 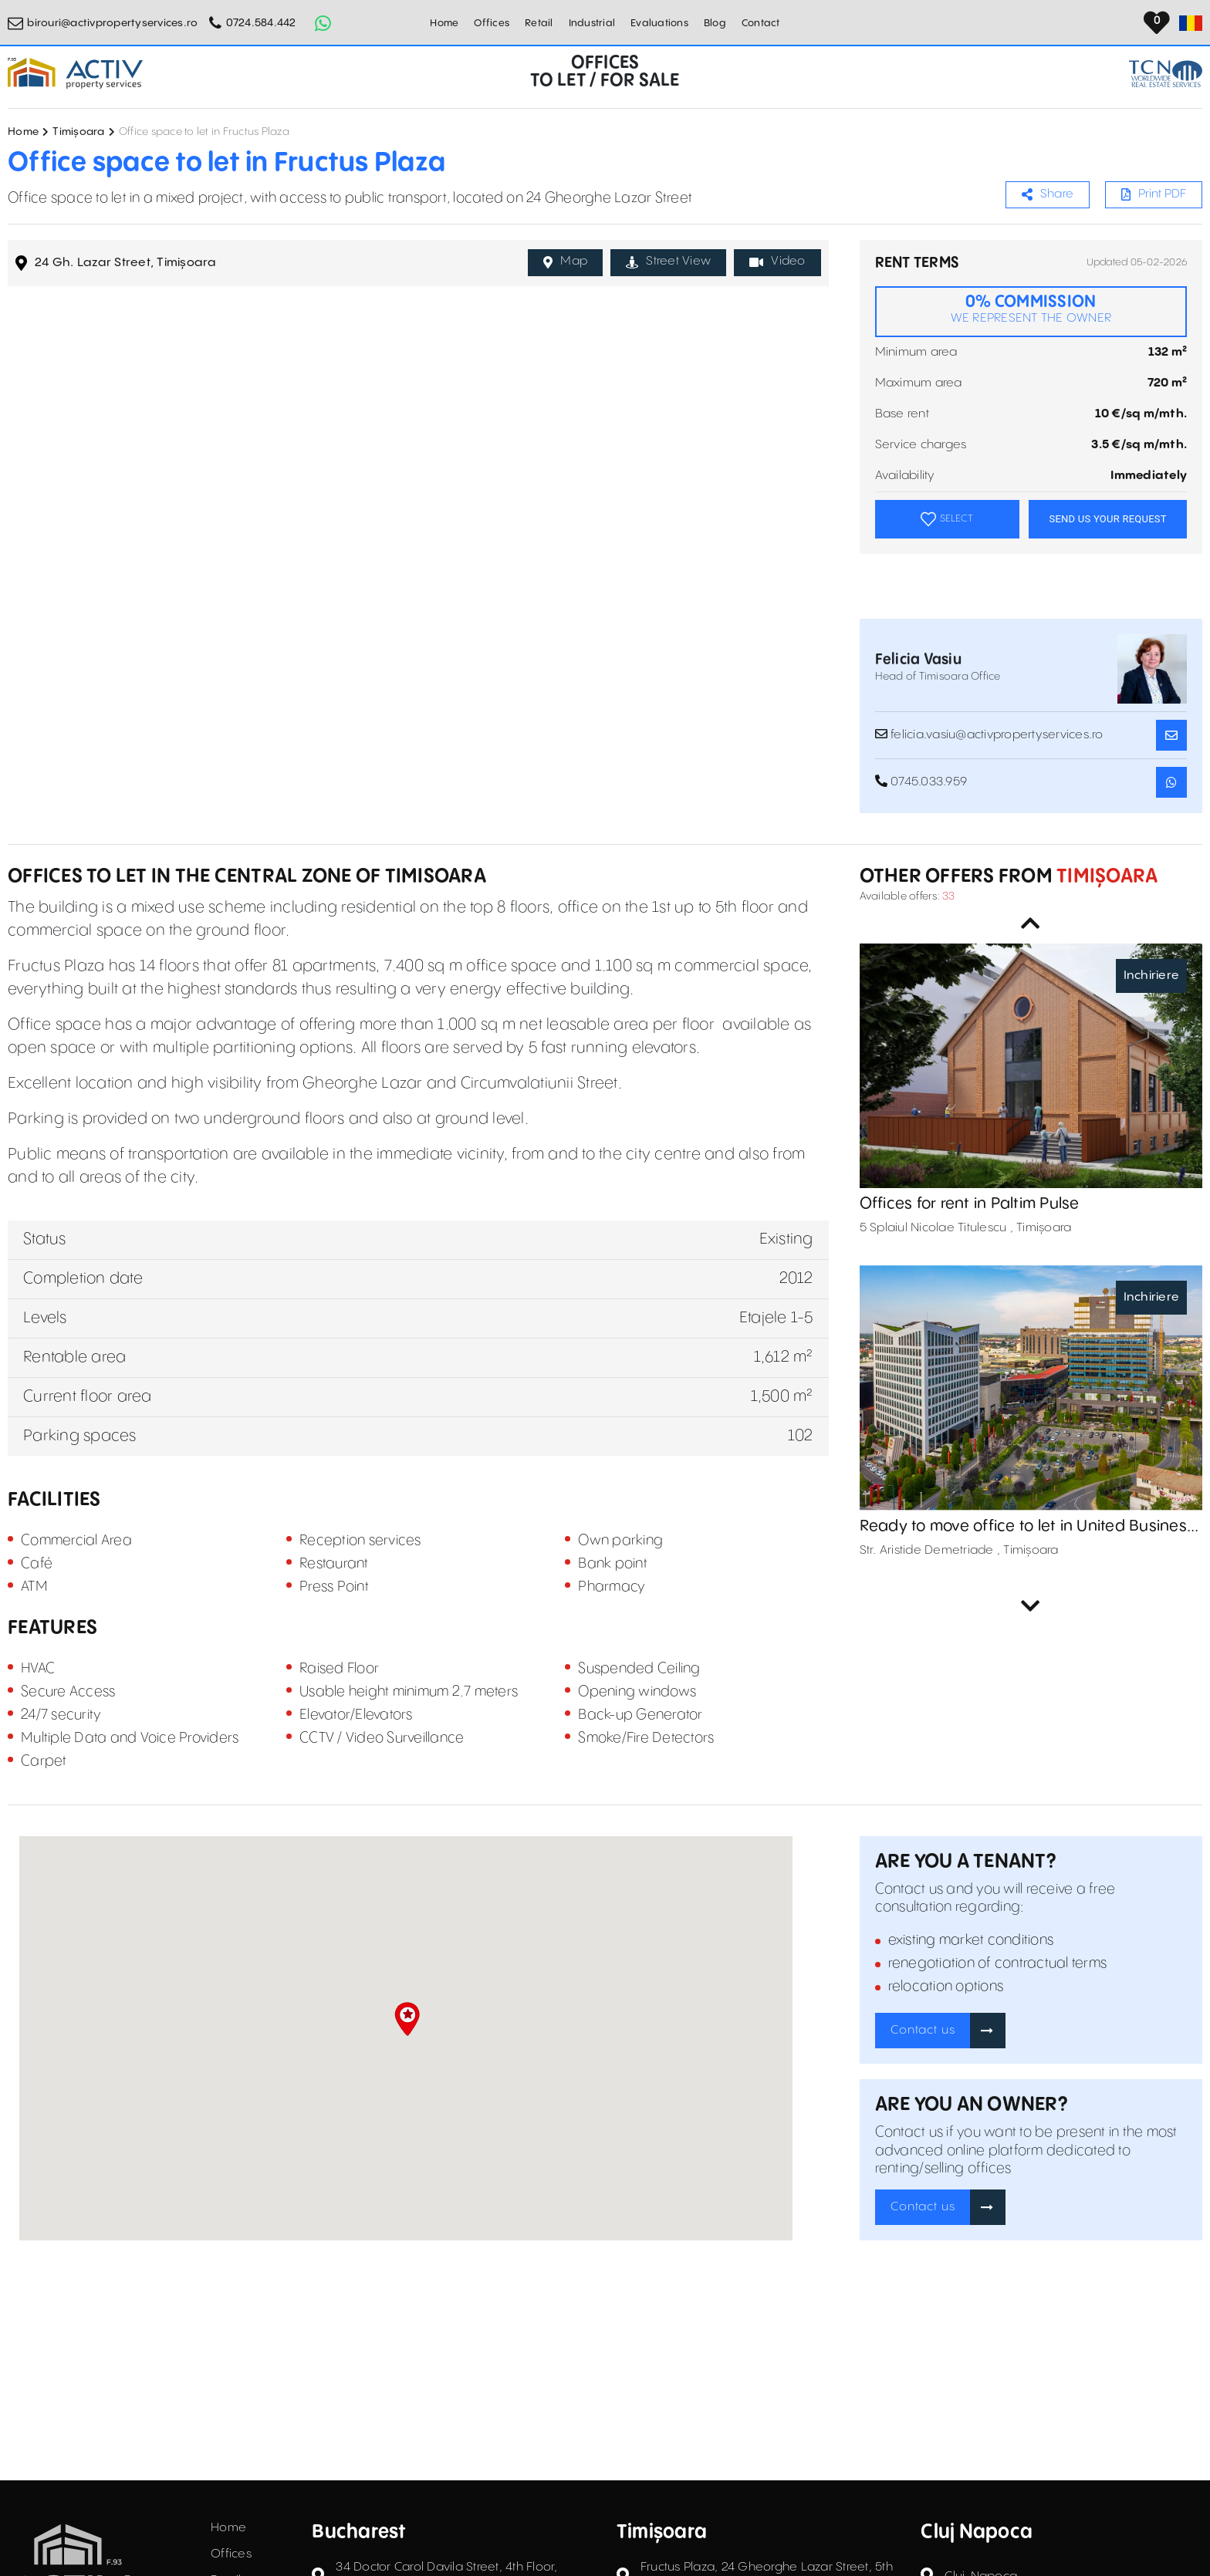 I want to click on 0724.584.442, so click(x=261, y=23).